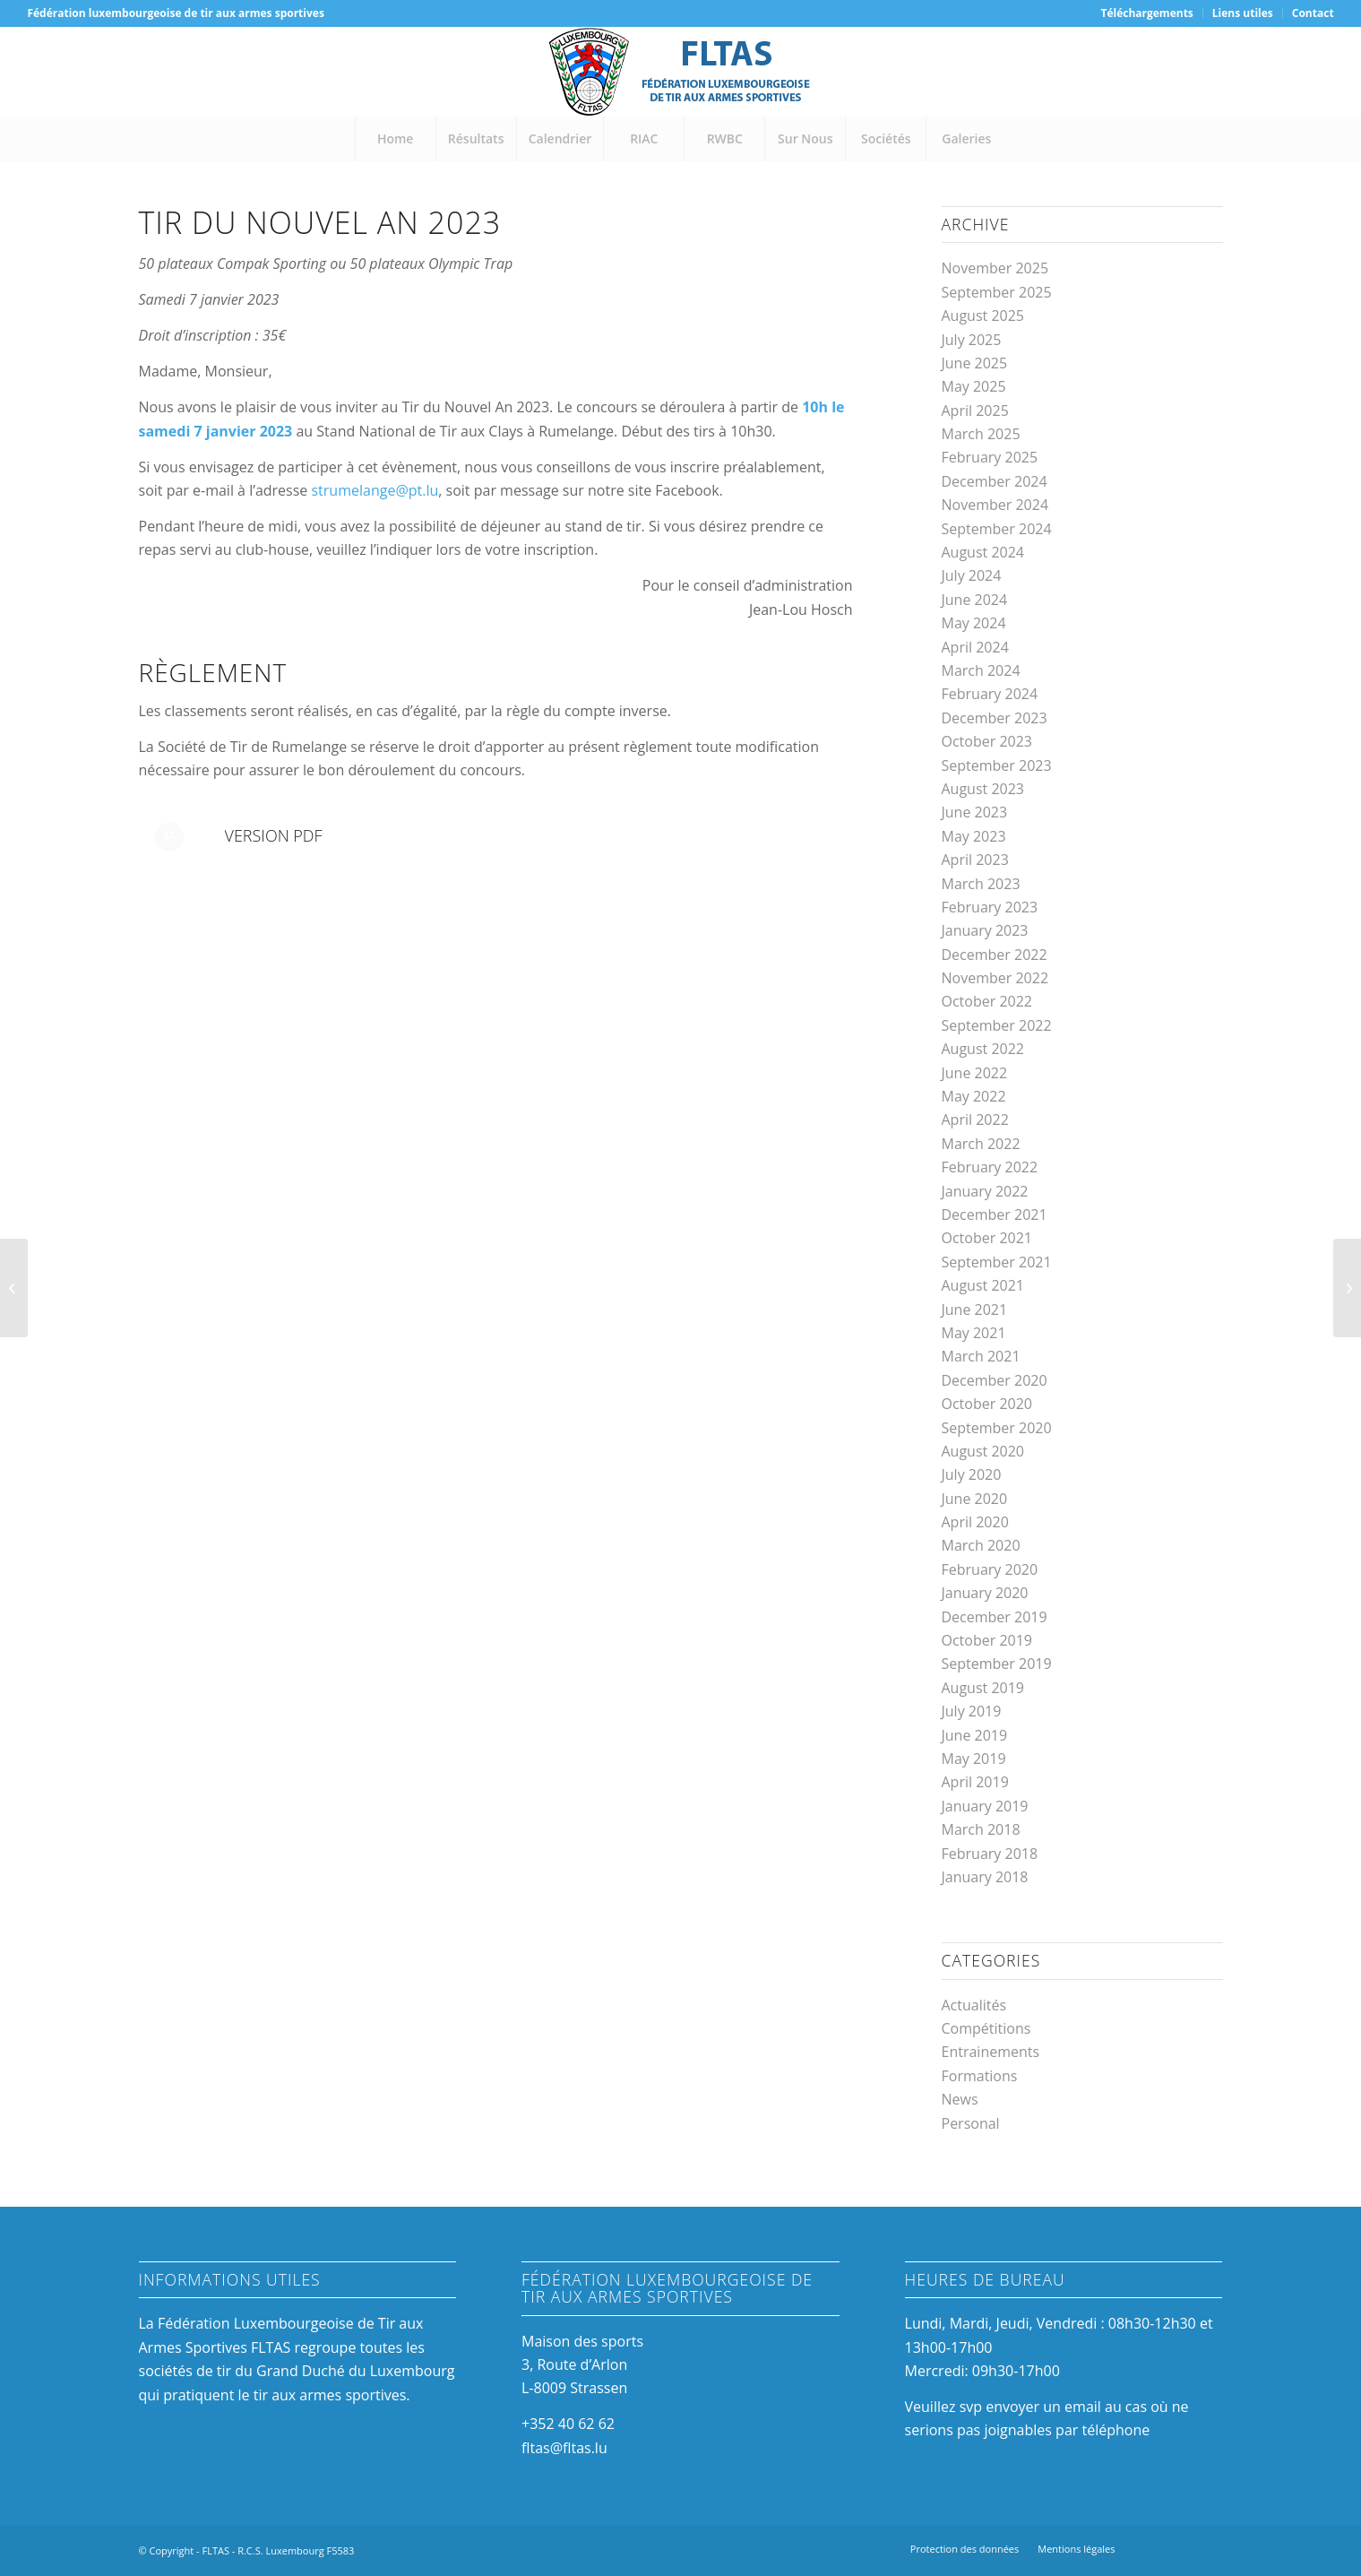 The image size is (1361, 2576). Describe the element at coordinates (997, 529) in the screenshot. I see `September 2024` at that location.